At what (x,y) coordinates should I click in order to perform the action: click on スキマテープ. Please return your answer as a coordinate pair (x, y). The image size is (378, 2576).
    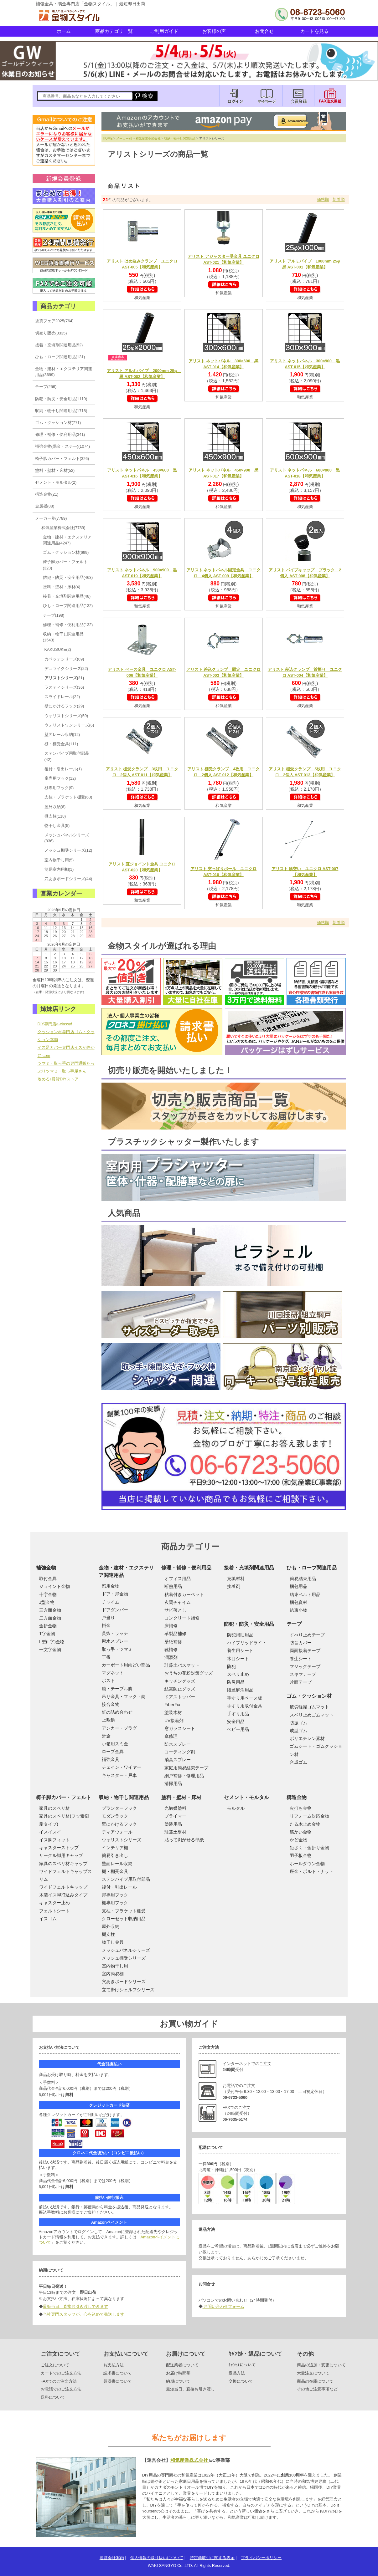
    Looking at the image, I should click on (303, 1674).